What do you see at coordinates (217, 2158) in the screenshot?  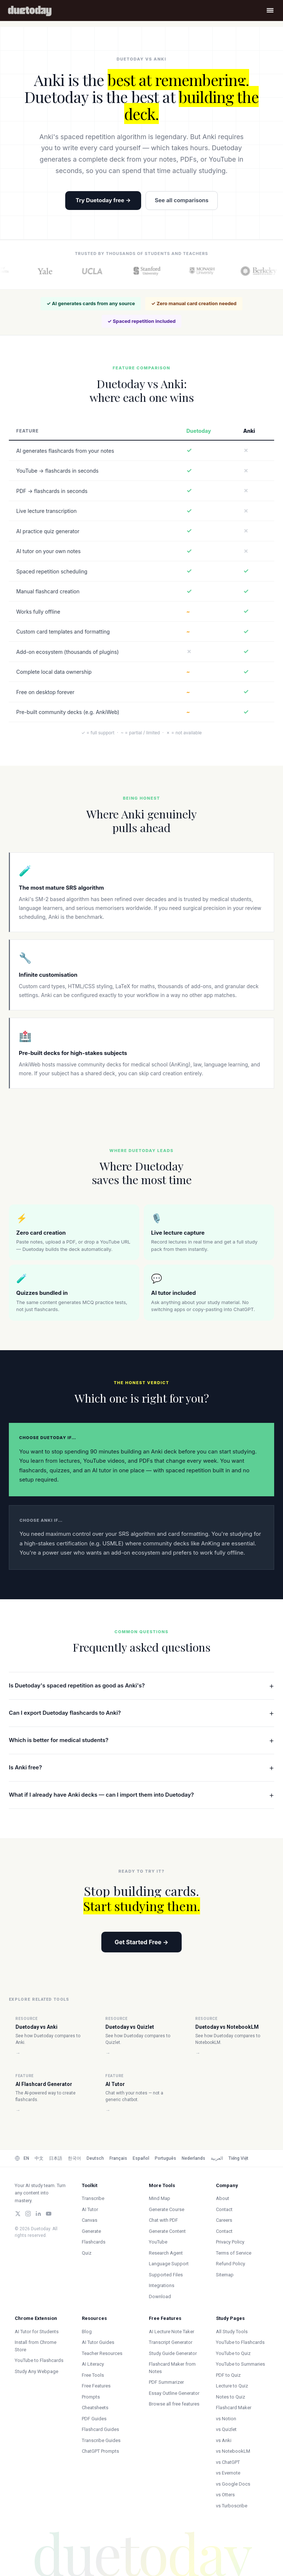 I see `العربية` at bounding box center [217, 2158].